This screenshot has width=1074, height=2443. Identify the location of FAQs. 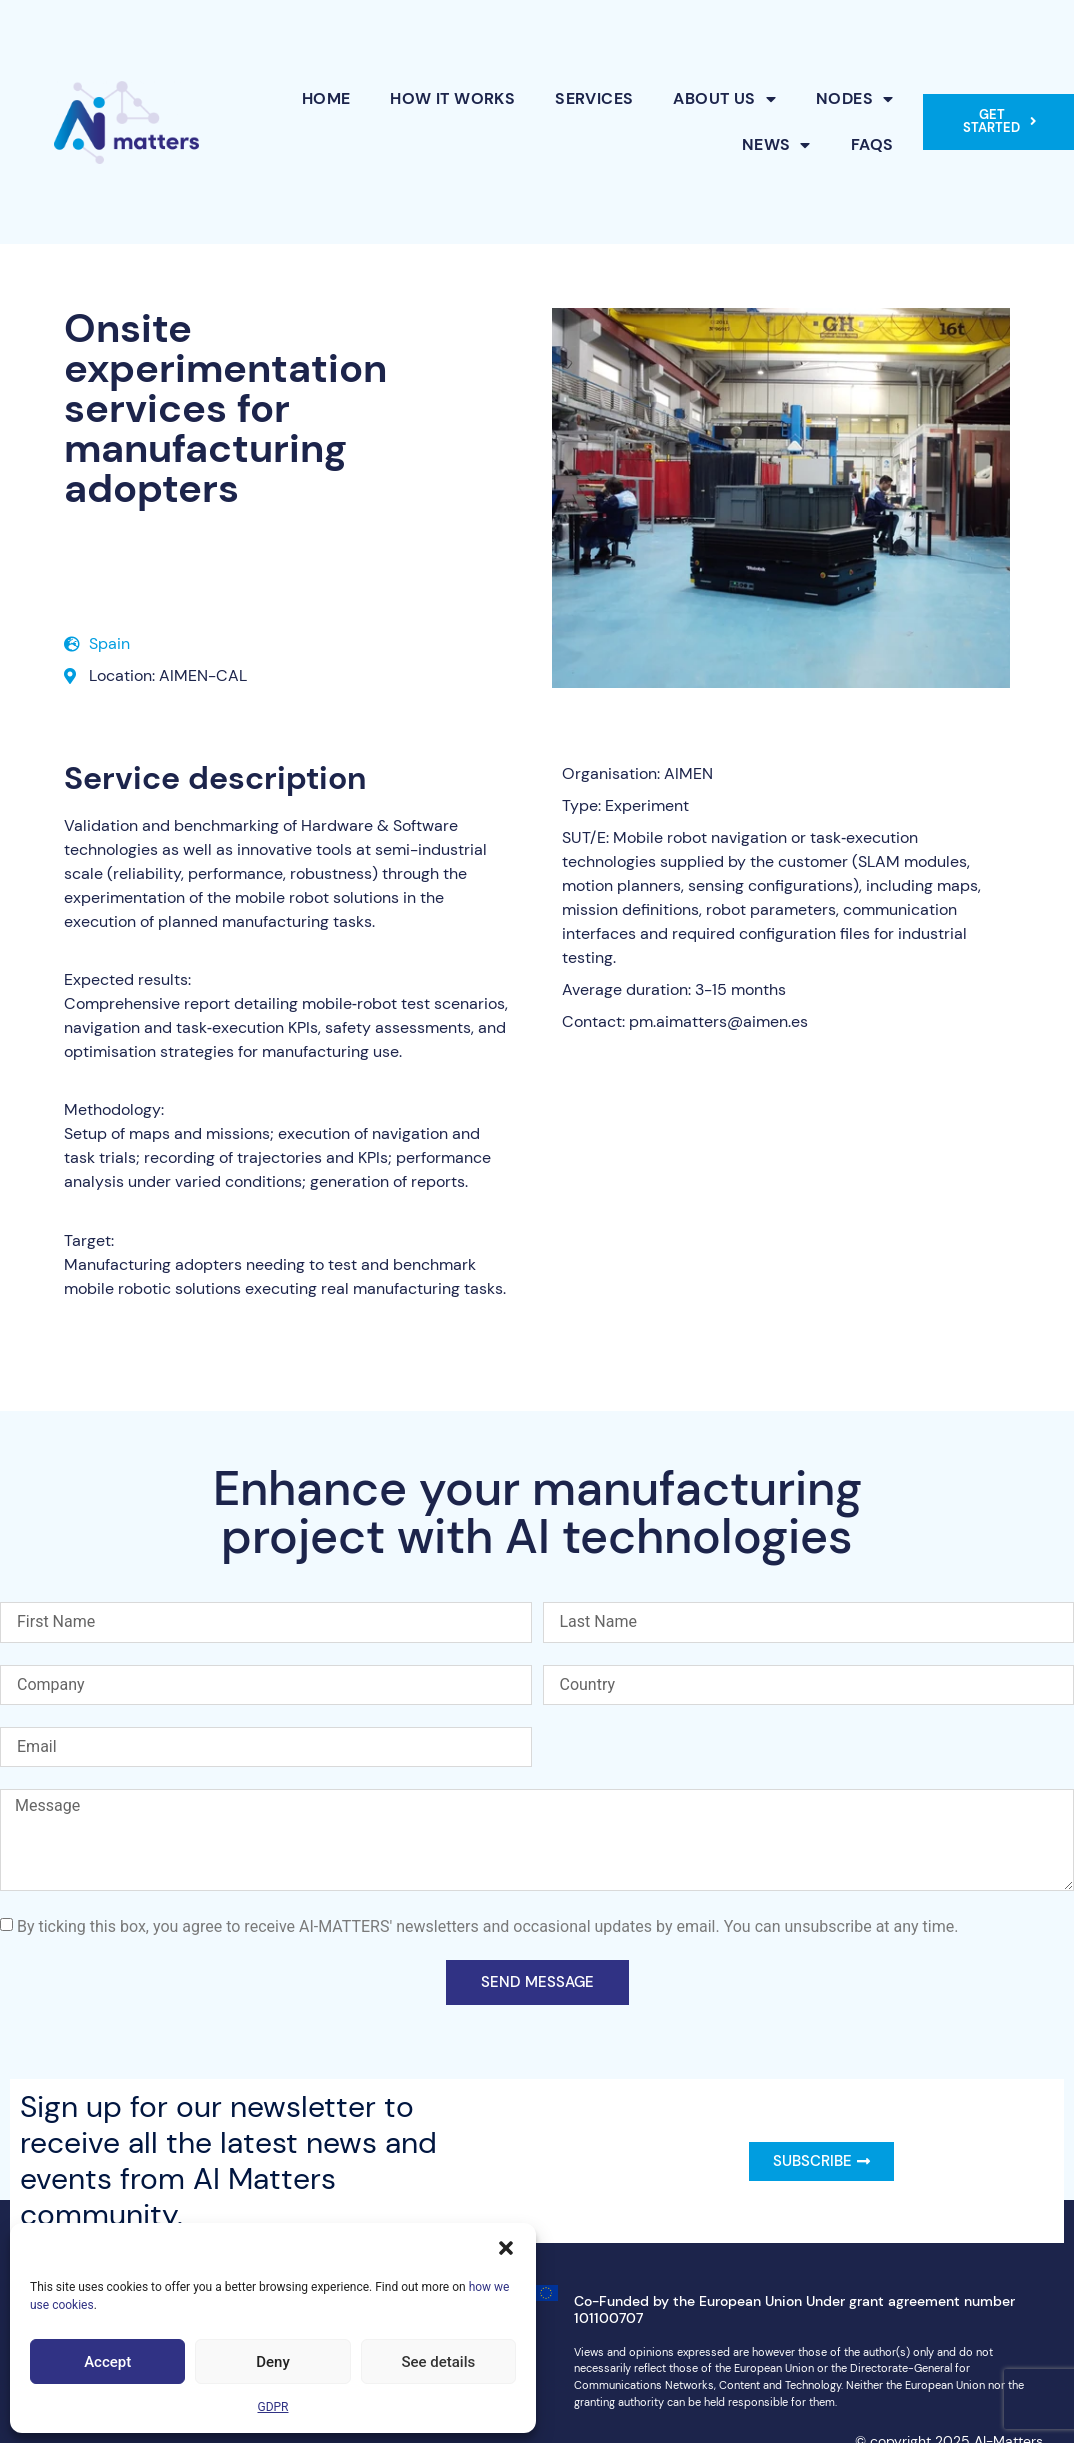
(872, 144).